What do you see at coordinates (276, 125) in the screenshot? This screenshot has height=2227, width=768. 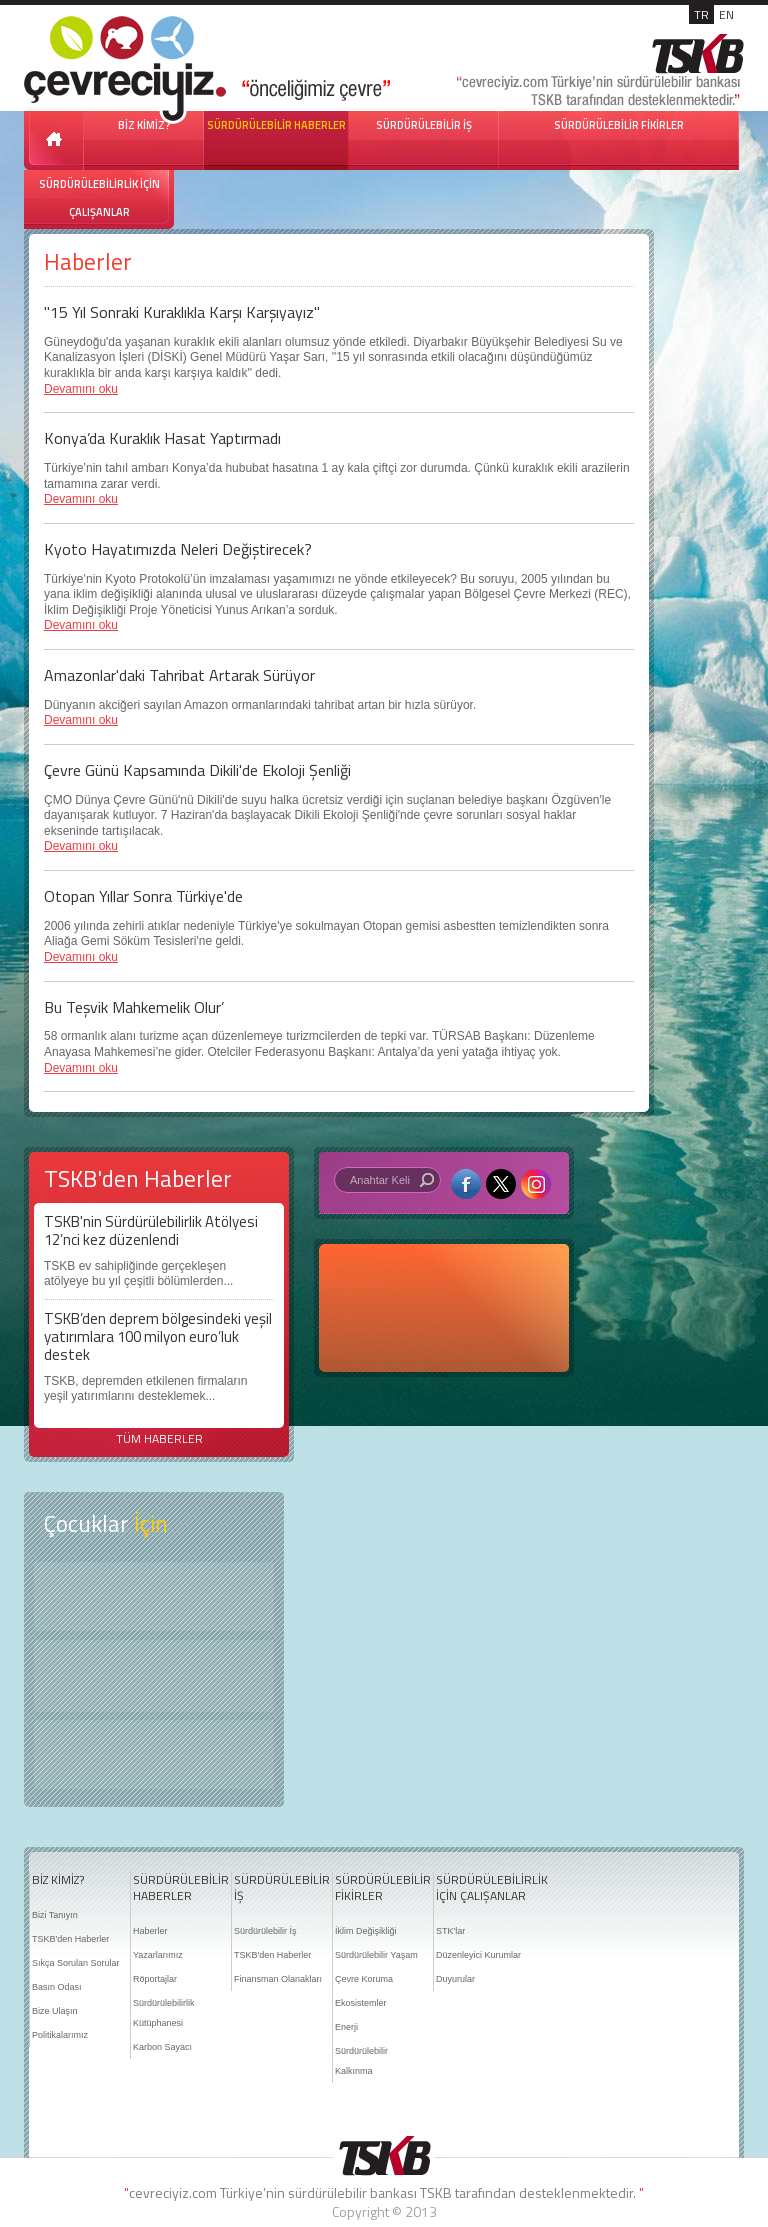 I see `SÜRDÜRÜLEBİLİR HABERLER` at bounding box center [276, 125].